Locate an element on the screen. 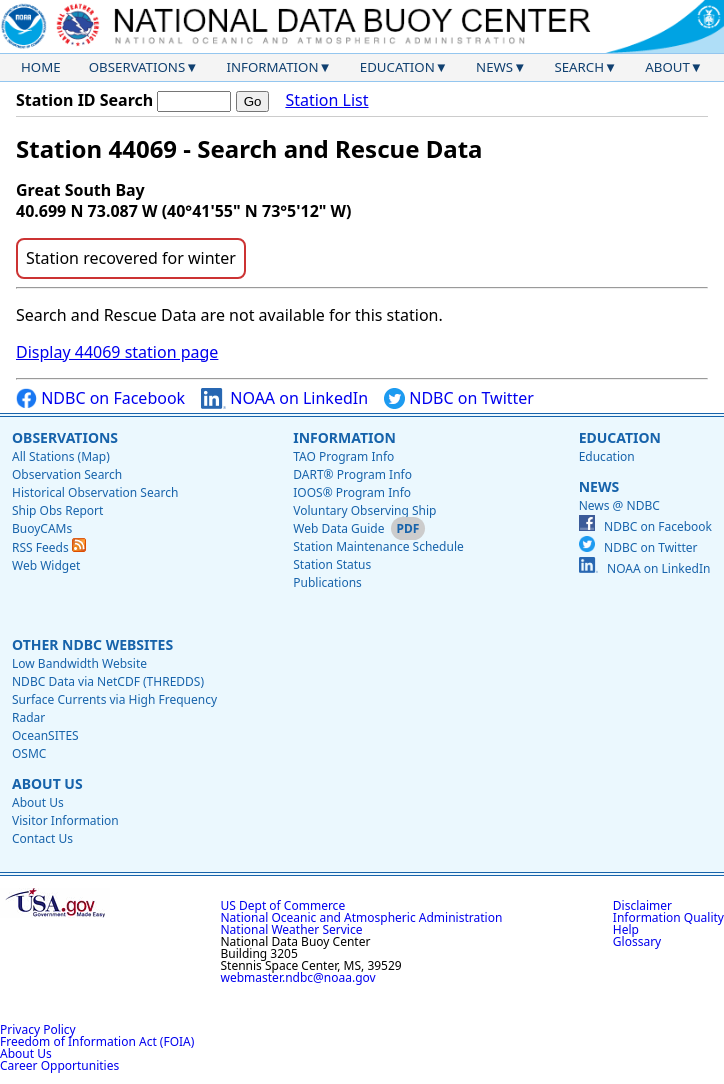 This screenshot has height=1084, width=724. US Dept of Commerce is located at coordinates (283, 905).